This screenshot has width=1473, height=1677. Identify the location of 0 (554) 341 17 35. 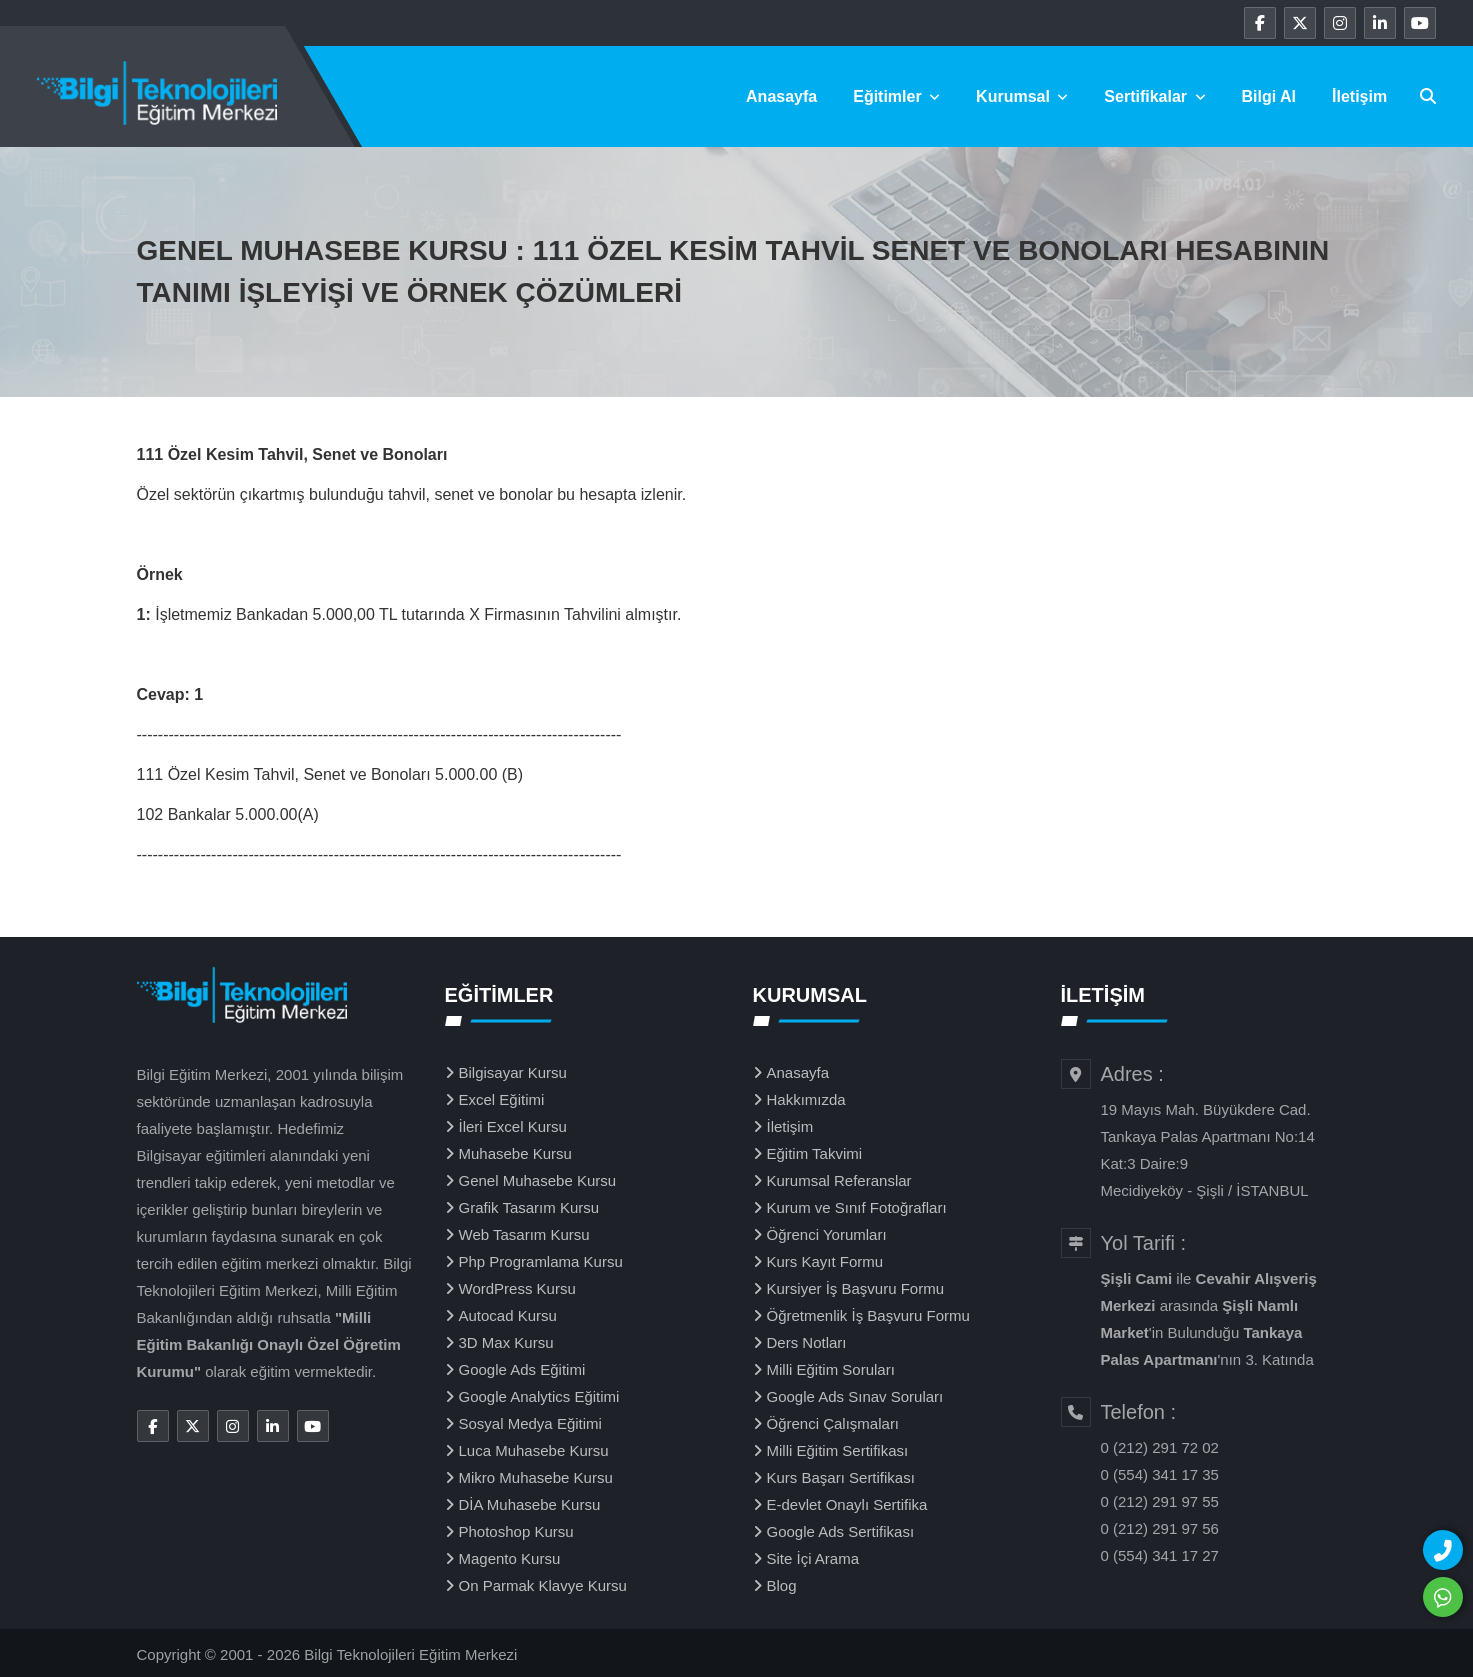
(1160, 1474).